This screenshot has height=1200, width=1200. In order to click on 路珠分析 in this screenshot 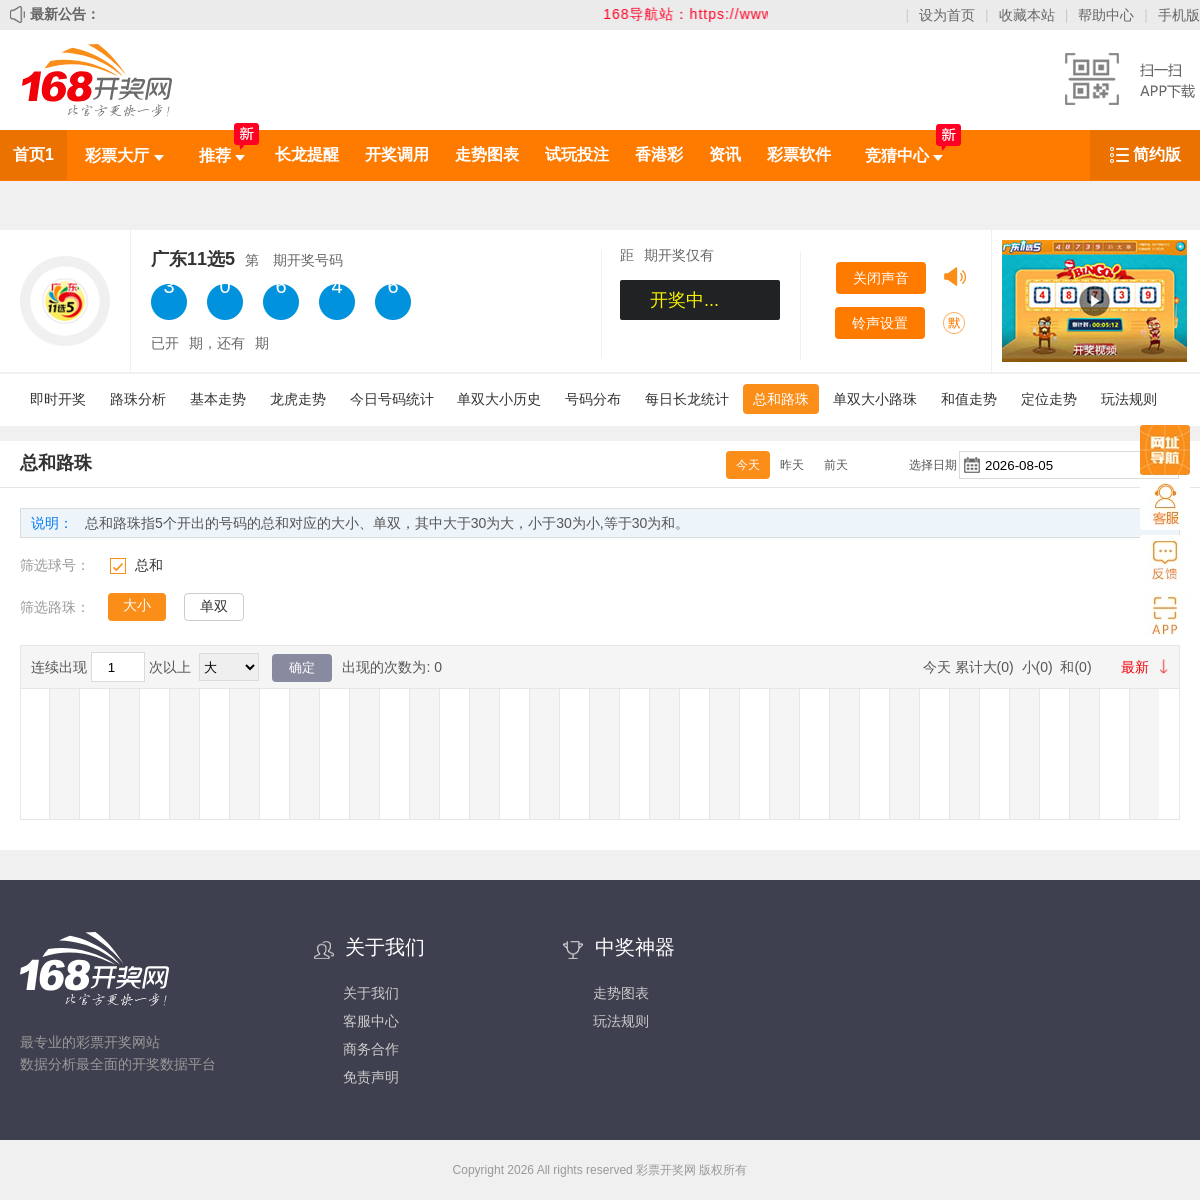, I will do `click(138, 399)`.